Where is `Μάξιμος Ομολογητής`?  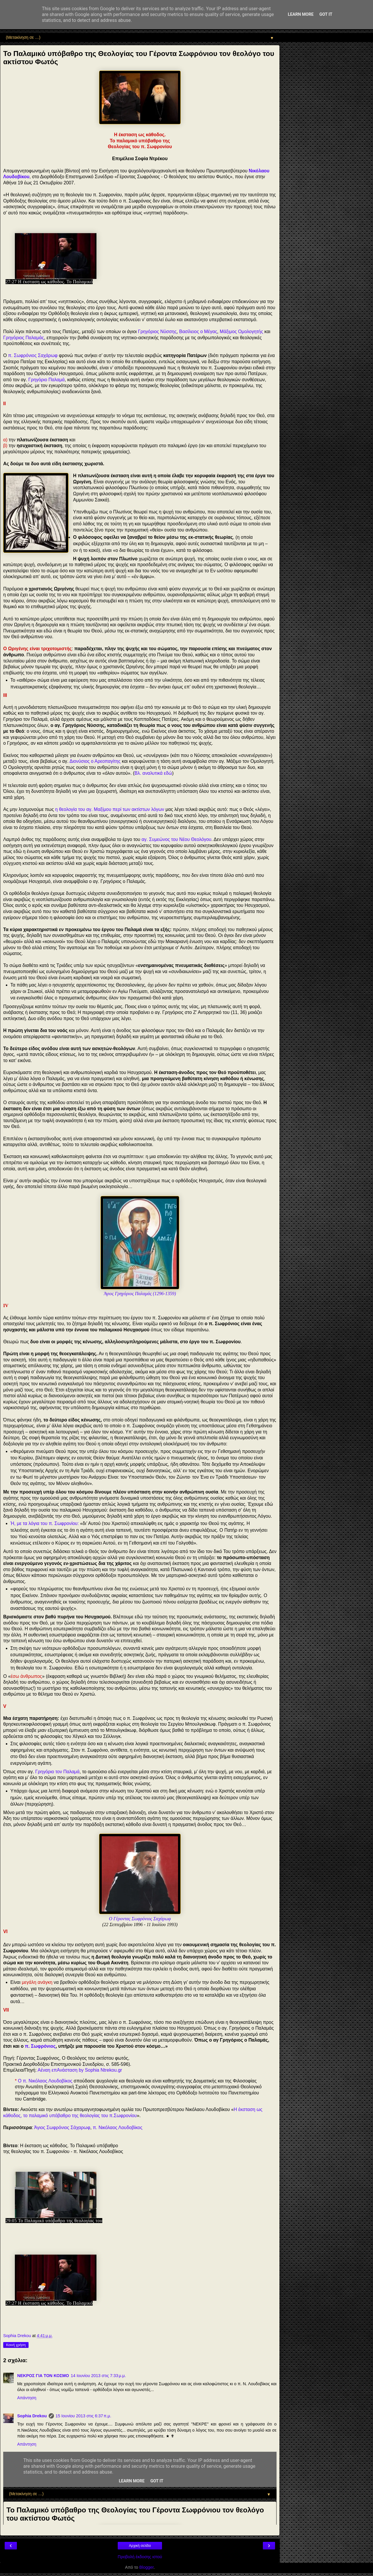
Μάξιμος Ομολογητής is located at coordinates (241, 331).